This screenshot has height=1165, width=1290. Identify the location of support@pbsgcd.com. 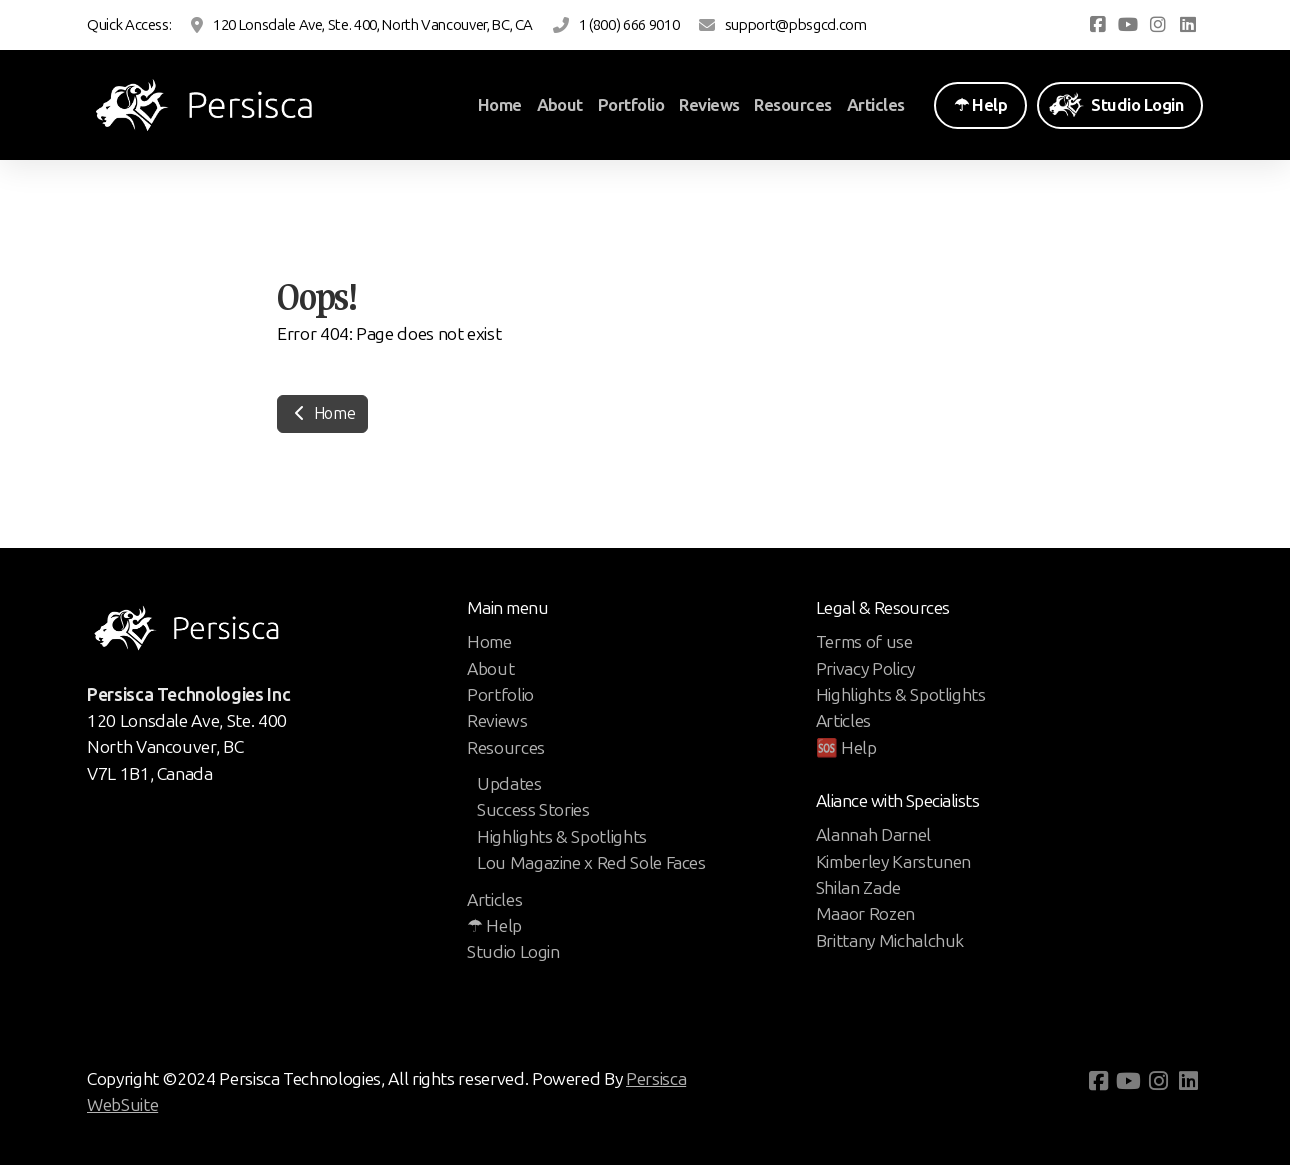
(796, 25).